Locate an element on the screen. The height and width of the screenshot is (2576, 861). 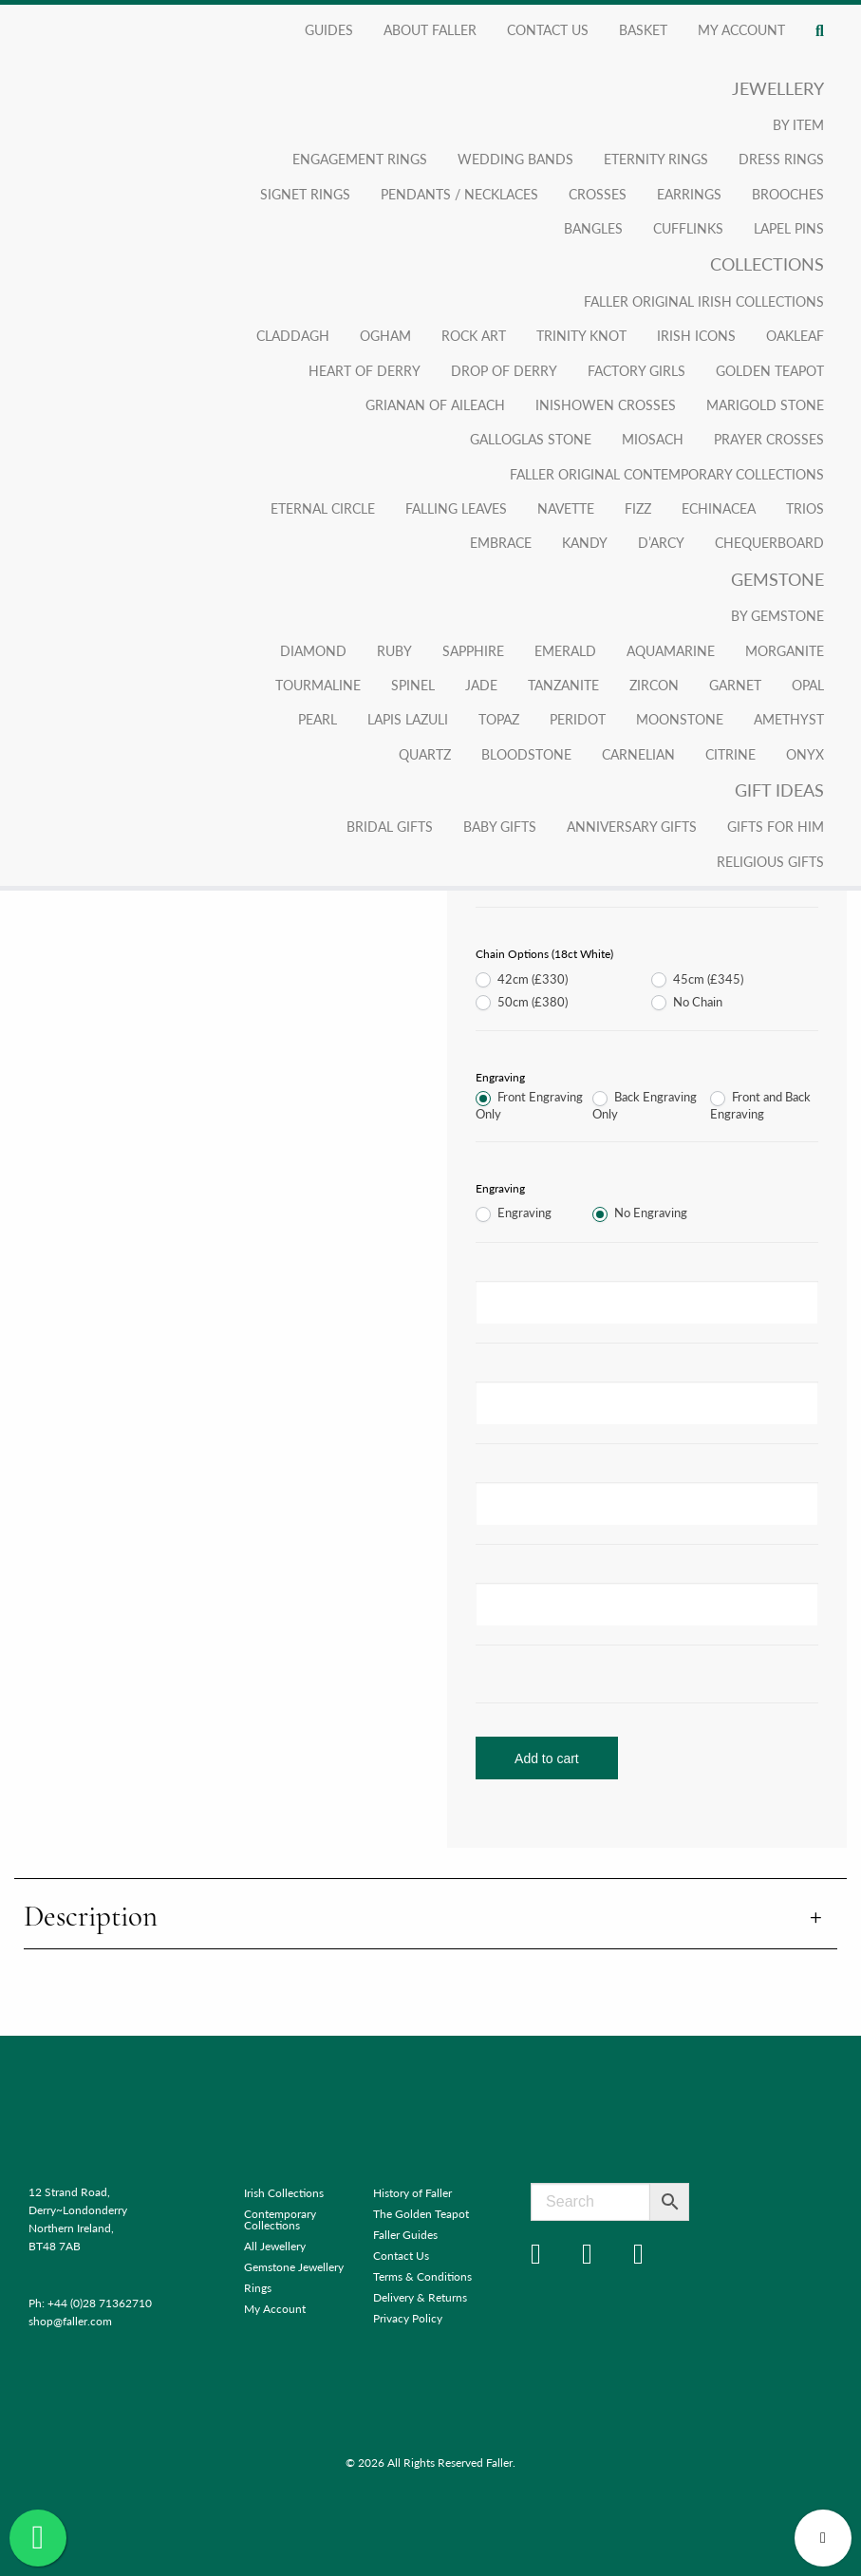
Spinel is located at coordinates (413, 684).